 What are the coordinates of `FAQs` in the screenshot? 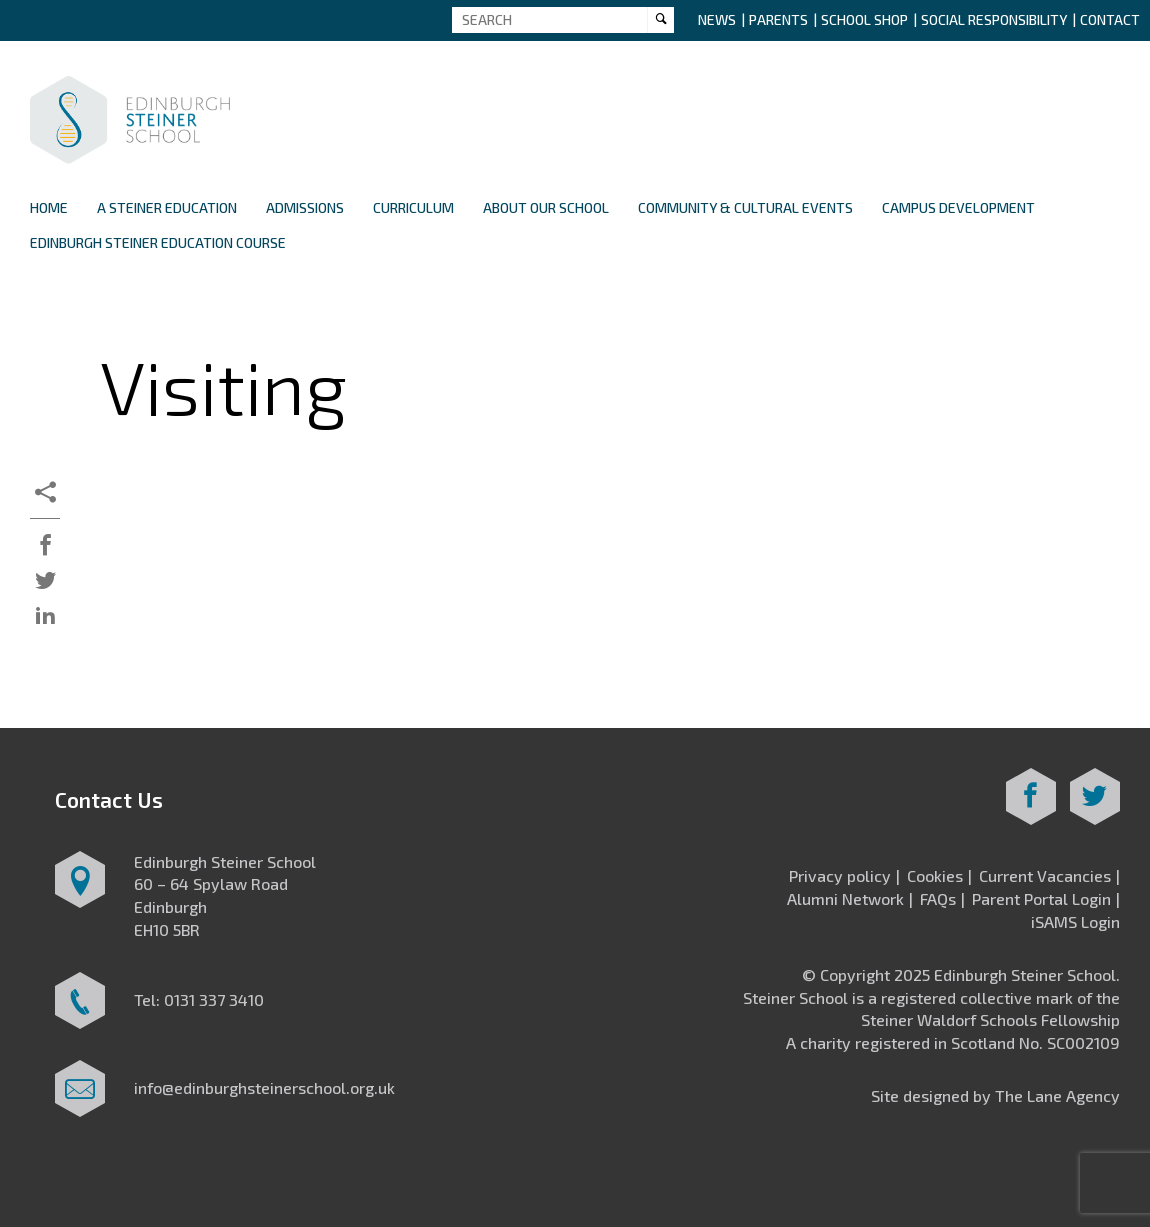 It's located at (938, 898).